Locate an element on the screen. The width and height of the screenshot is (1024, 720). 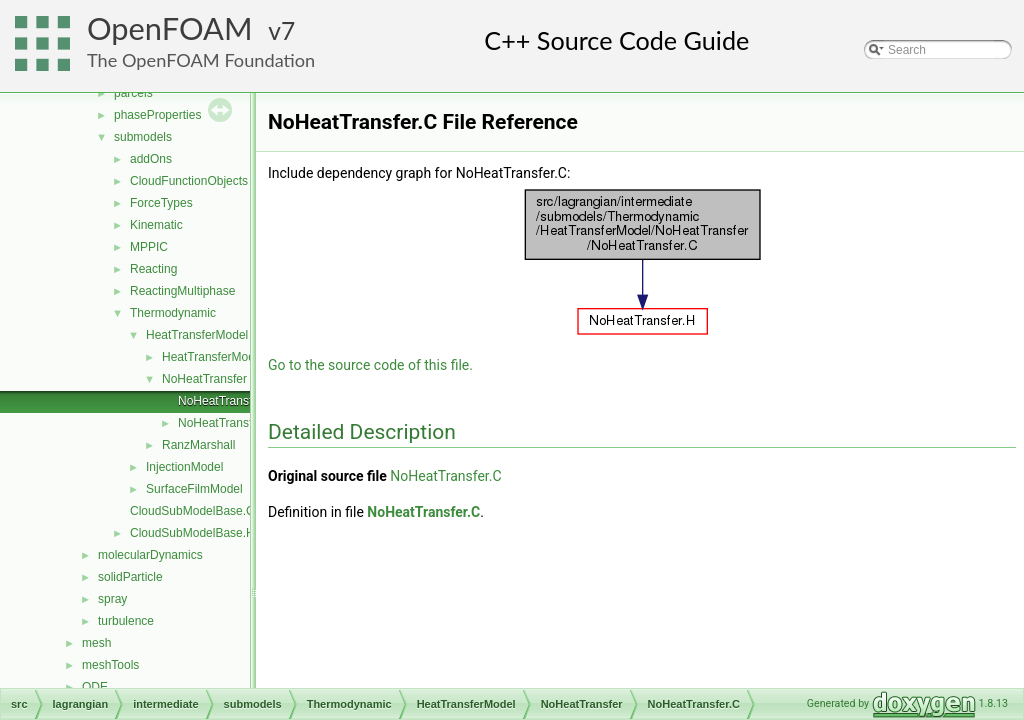
ODE is located at coordinates (95, 687).